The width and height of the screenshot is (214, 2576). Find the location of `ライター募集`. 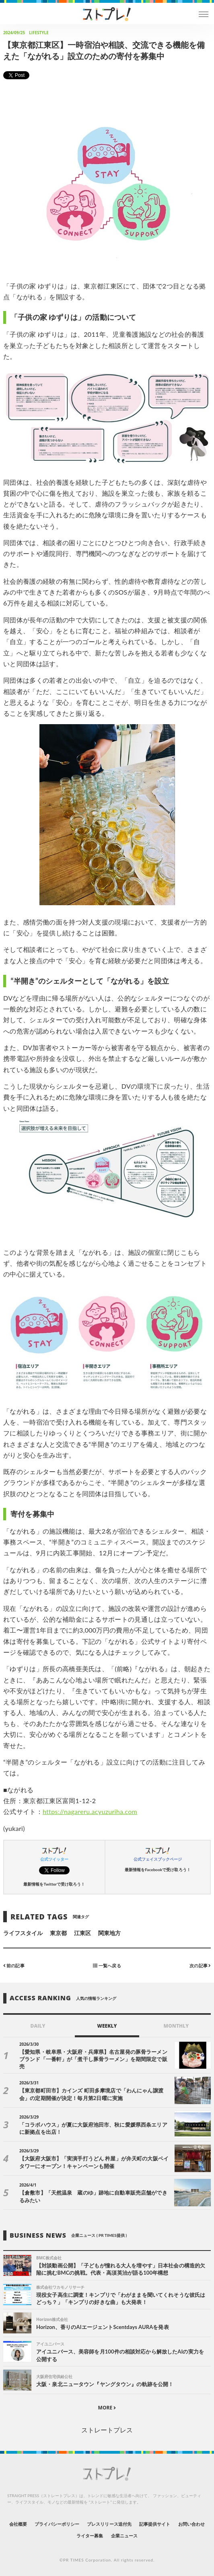

ライター募集 is located at coordinates (89, 2535).